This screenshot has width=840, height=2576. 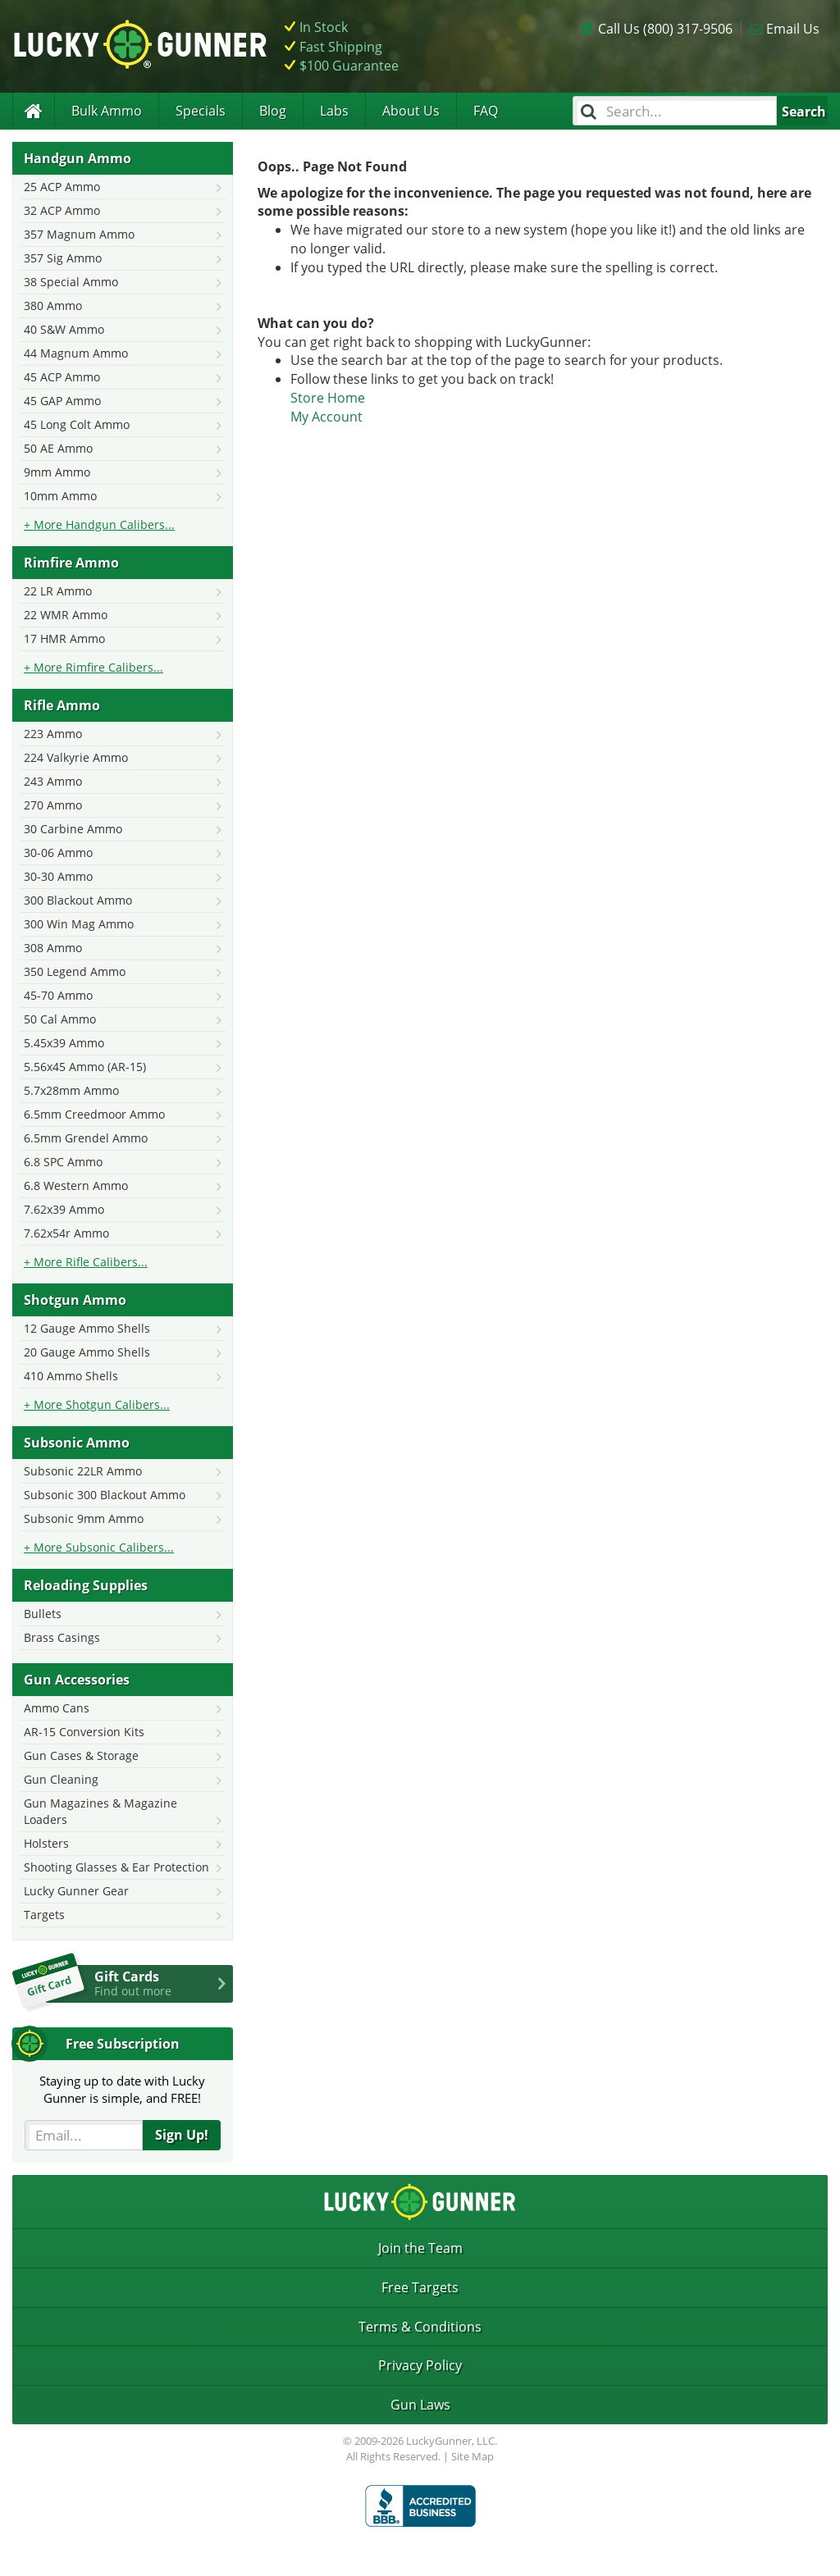 What do you see at coordinates (326, 417) in the screenshot?
I see `My Account` at bounding box center [326, 417].